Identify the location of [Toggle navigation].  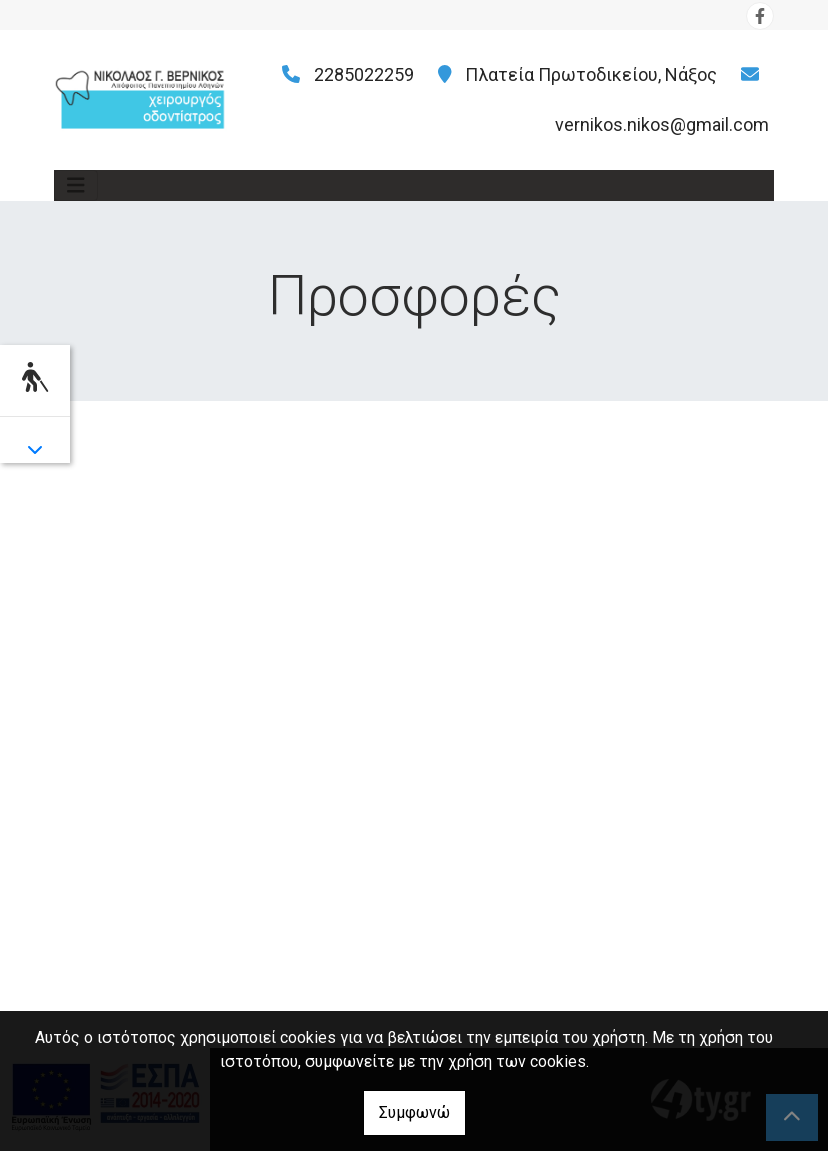
(76, 185).